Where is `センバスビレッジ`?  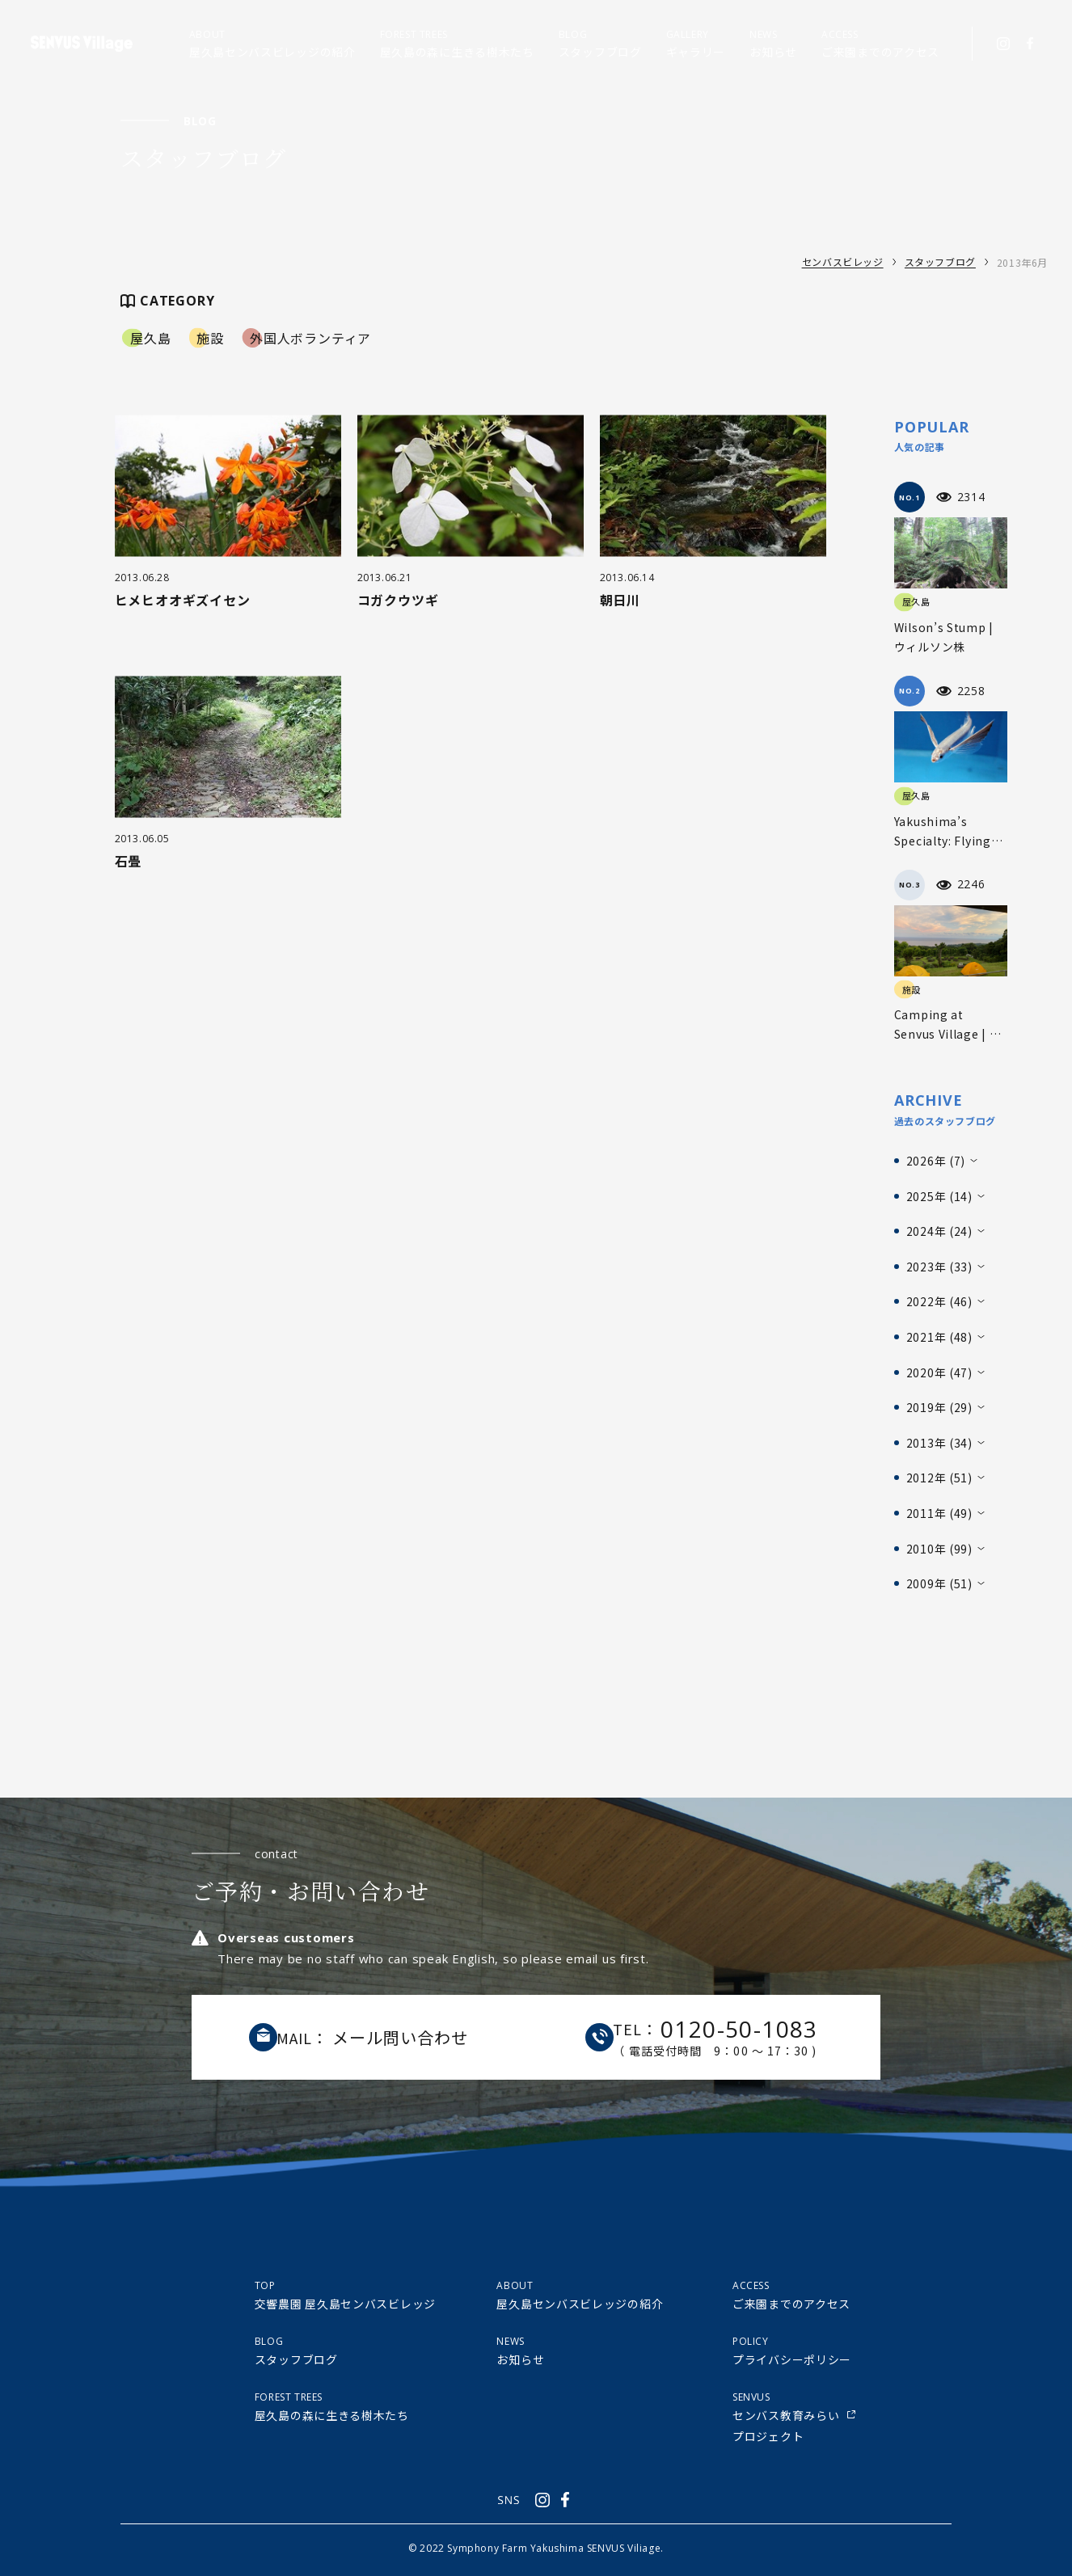
センバスビレッジ is located at coordinates (843, 262).